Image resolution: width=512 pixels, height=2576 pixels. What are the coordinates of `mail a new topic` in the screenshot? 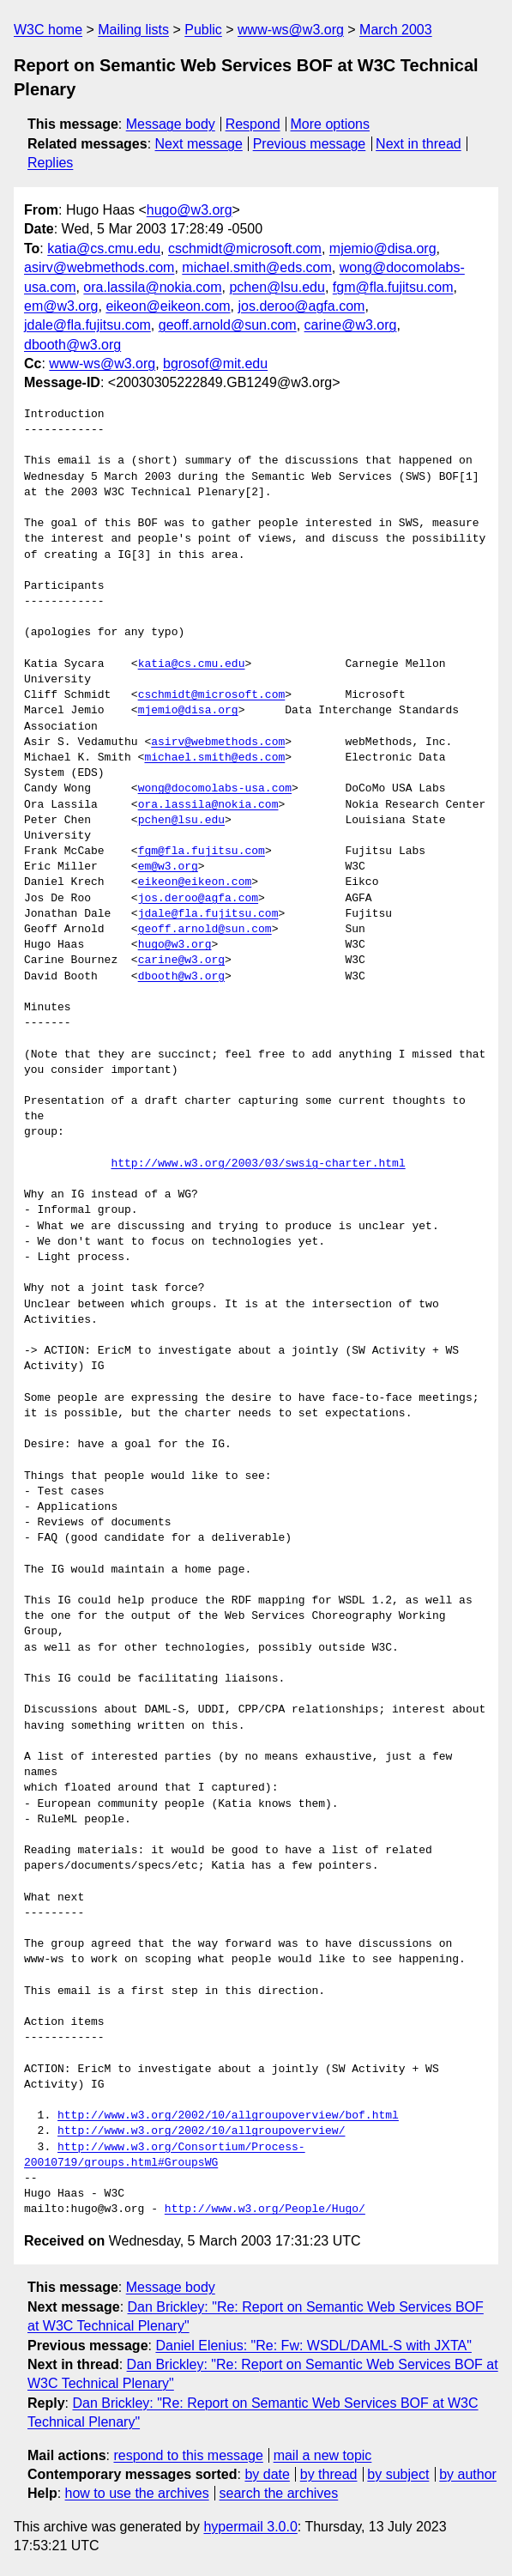 It's located at (323, 2455).